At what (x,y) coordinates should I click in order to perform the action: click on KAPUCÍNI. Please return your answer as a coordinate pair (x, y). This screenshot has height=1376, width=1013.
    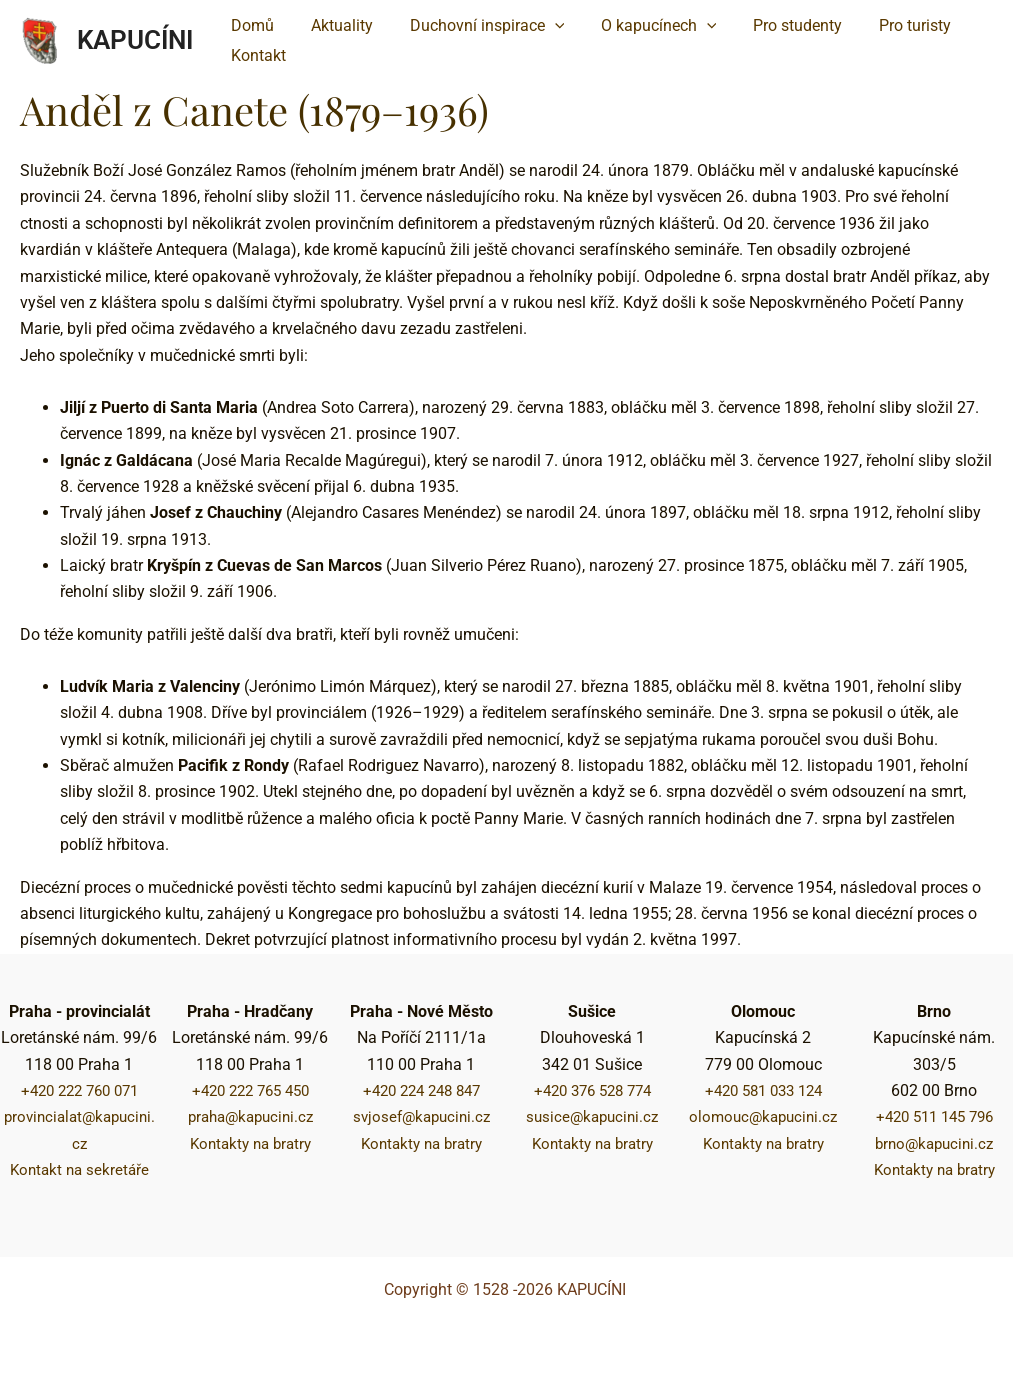
    Looking at the image, I should click on (135, 40).